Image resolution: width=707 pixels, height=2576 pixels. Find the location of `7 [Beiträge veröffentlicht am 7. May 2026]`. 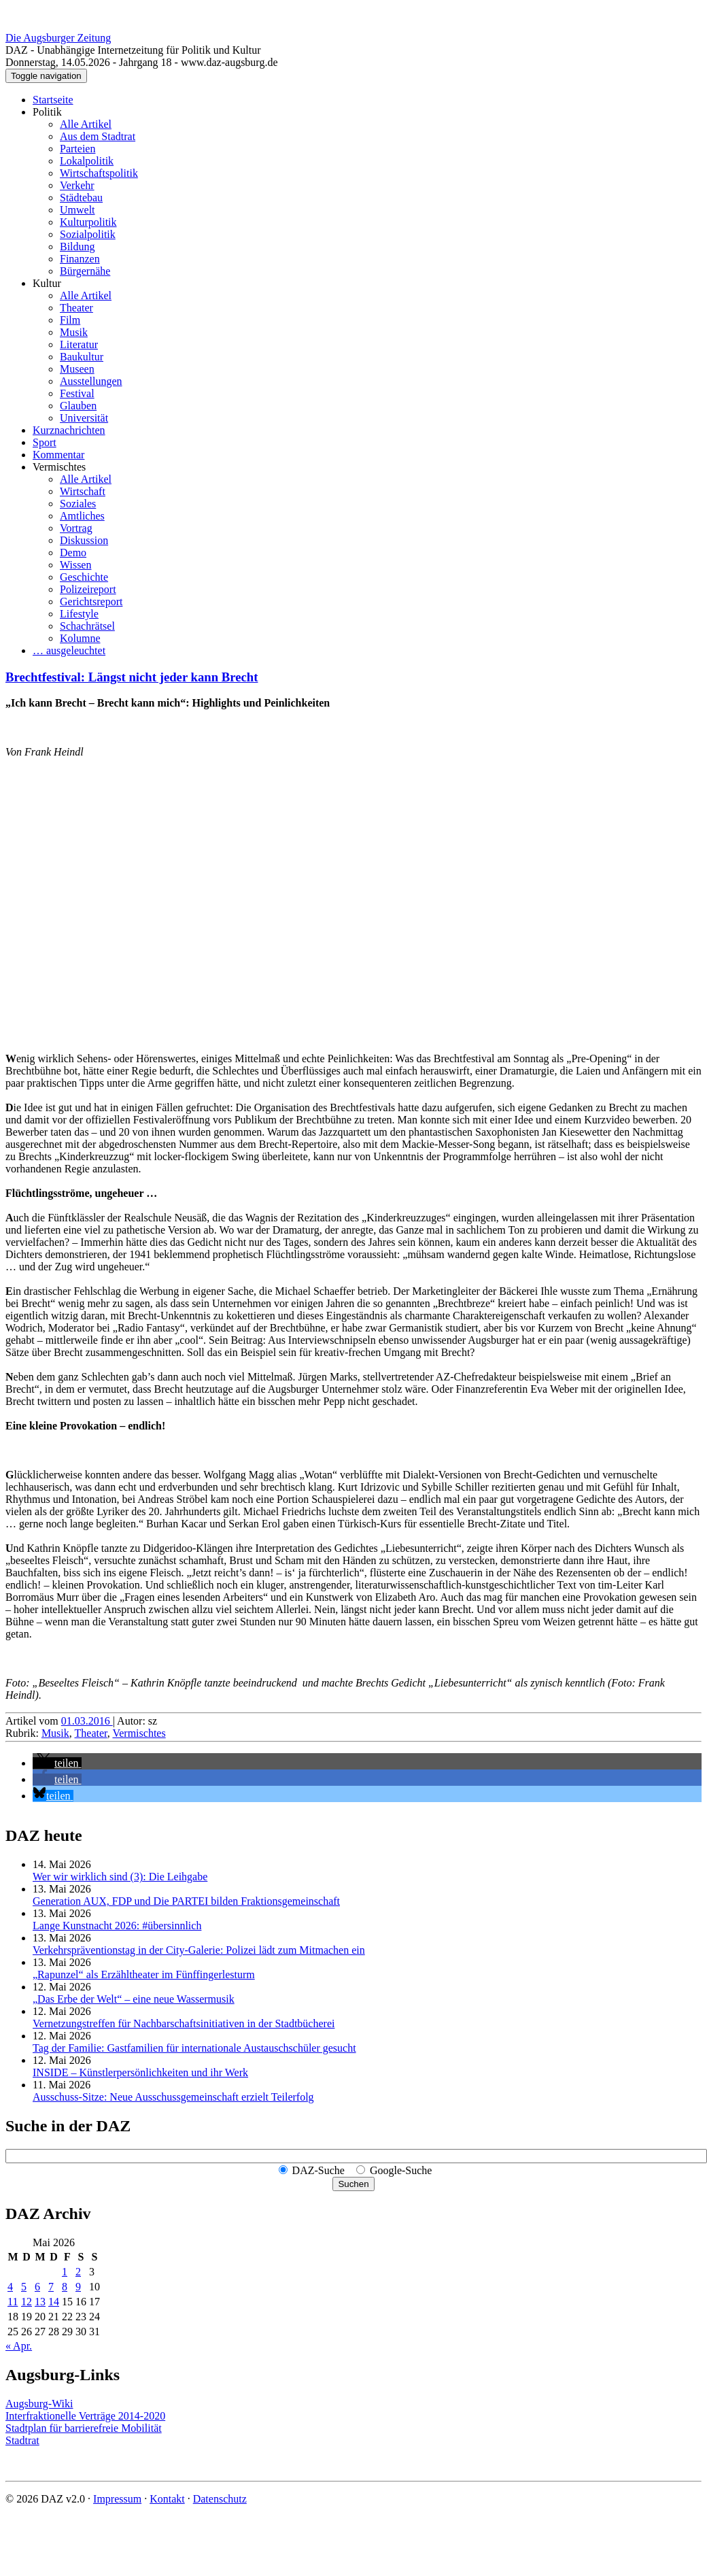

7 [Beiträge veröffentlicht am 7. May 2026] is located at coordinates (51, 2286).